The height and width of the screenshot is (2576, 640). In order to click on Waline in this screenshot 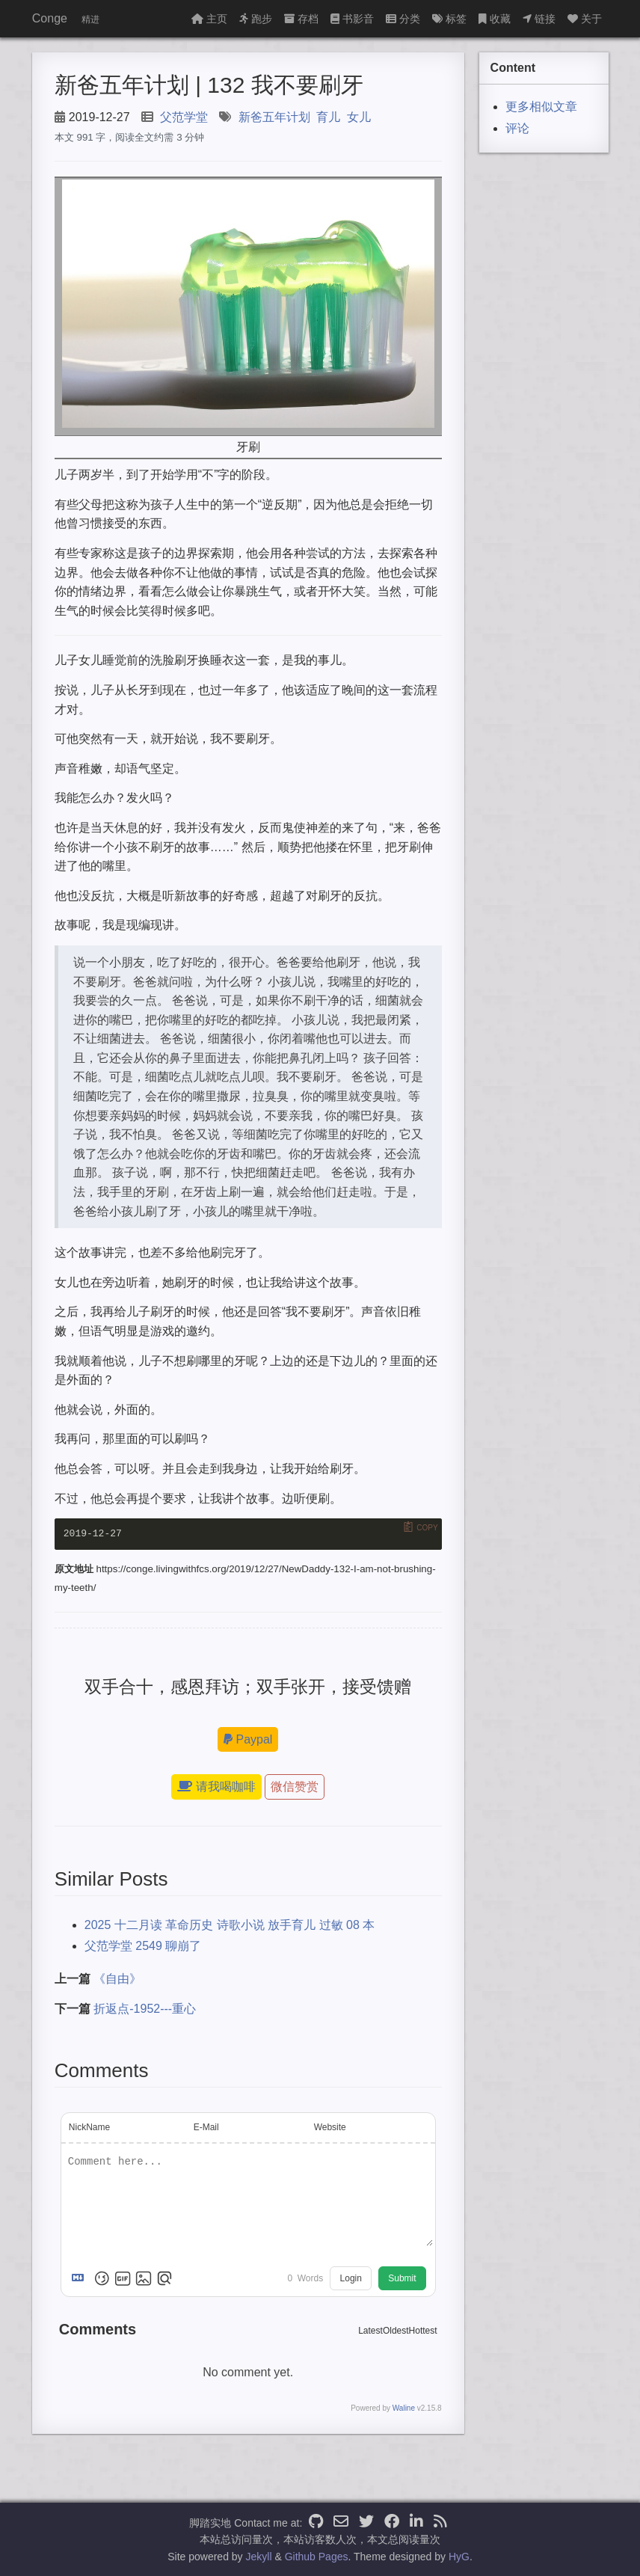, I will do `click(404, 2409)`.